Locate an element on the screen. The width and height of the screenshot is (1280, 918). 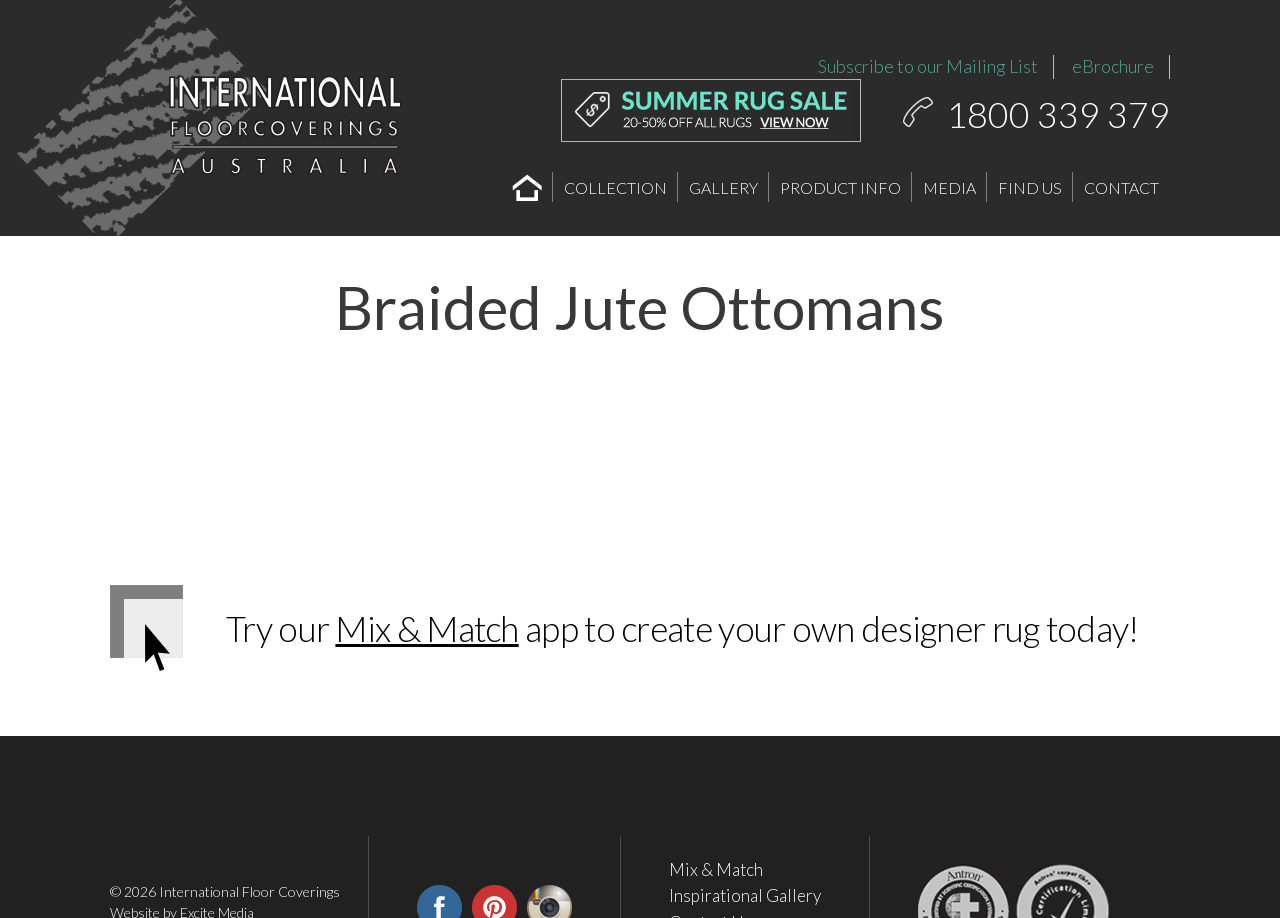
Inspirational Gallery is located at coordinates (745, 896).